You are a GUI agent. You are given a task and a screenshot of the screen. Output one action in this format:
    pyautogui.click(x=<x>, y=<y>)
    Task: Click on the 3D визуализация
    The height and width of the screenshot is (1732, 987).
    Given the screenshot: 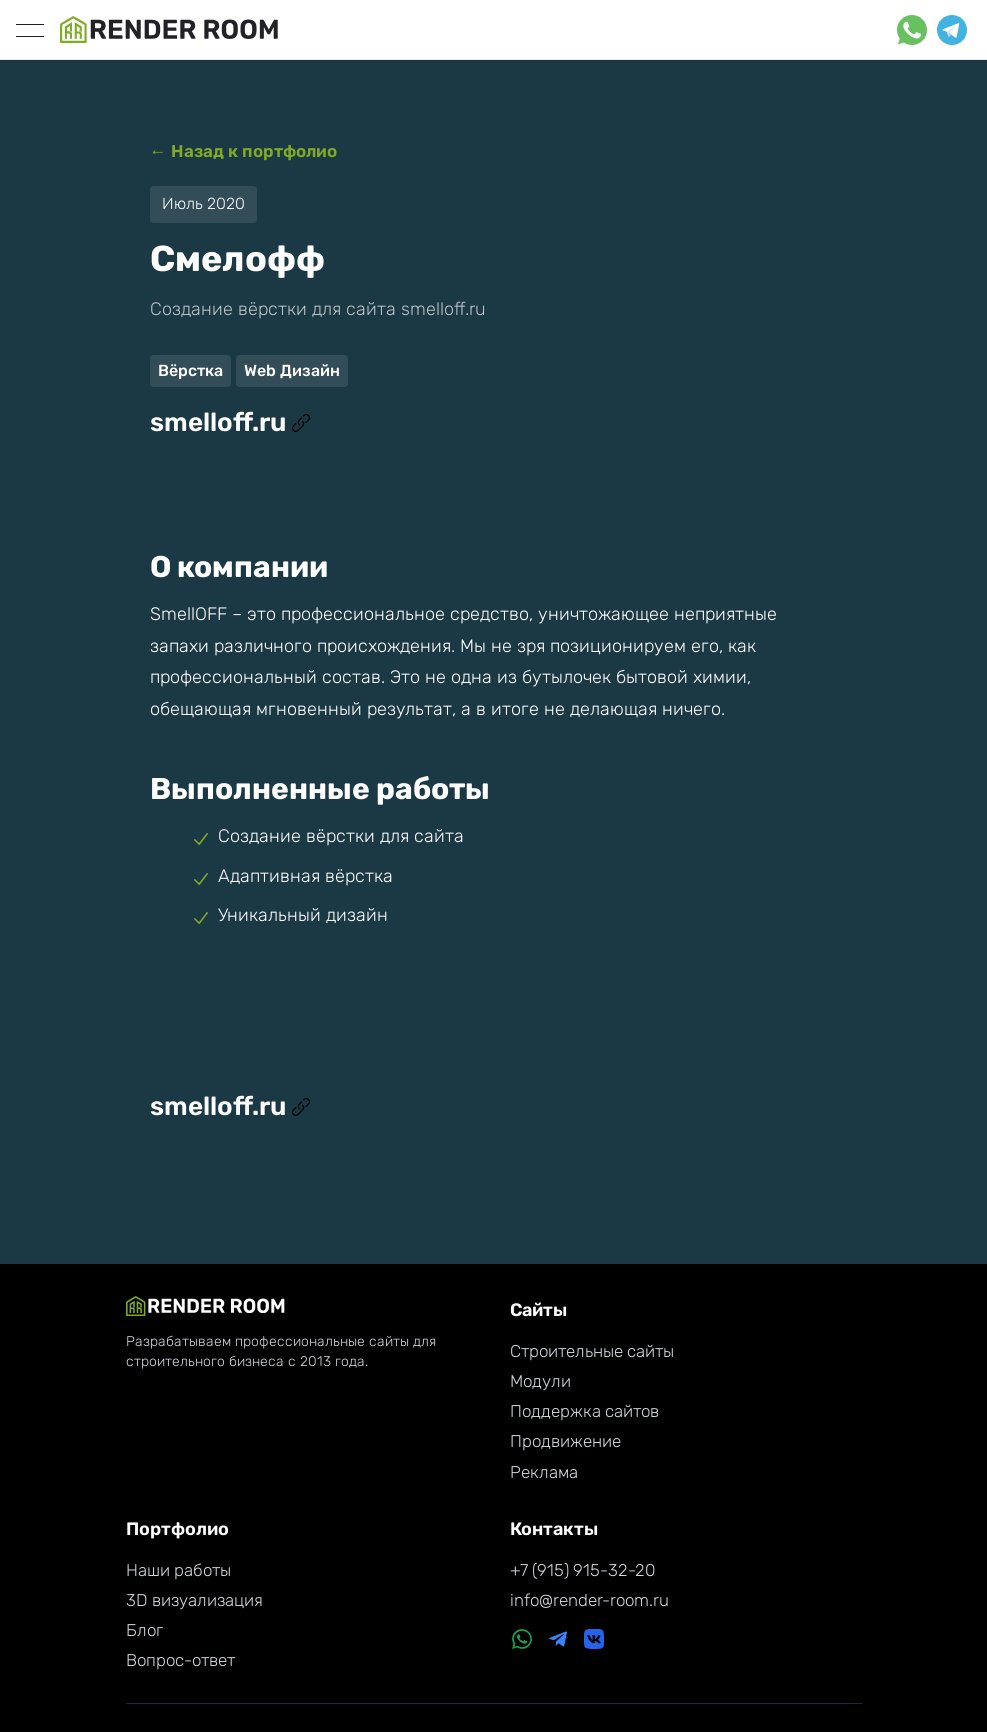 What is the action you would take?
    pyautogui.click(x=194, y=1600)
    